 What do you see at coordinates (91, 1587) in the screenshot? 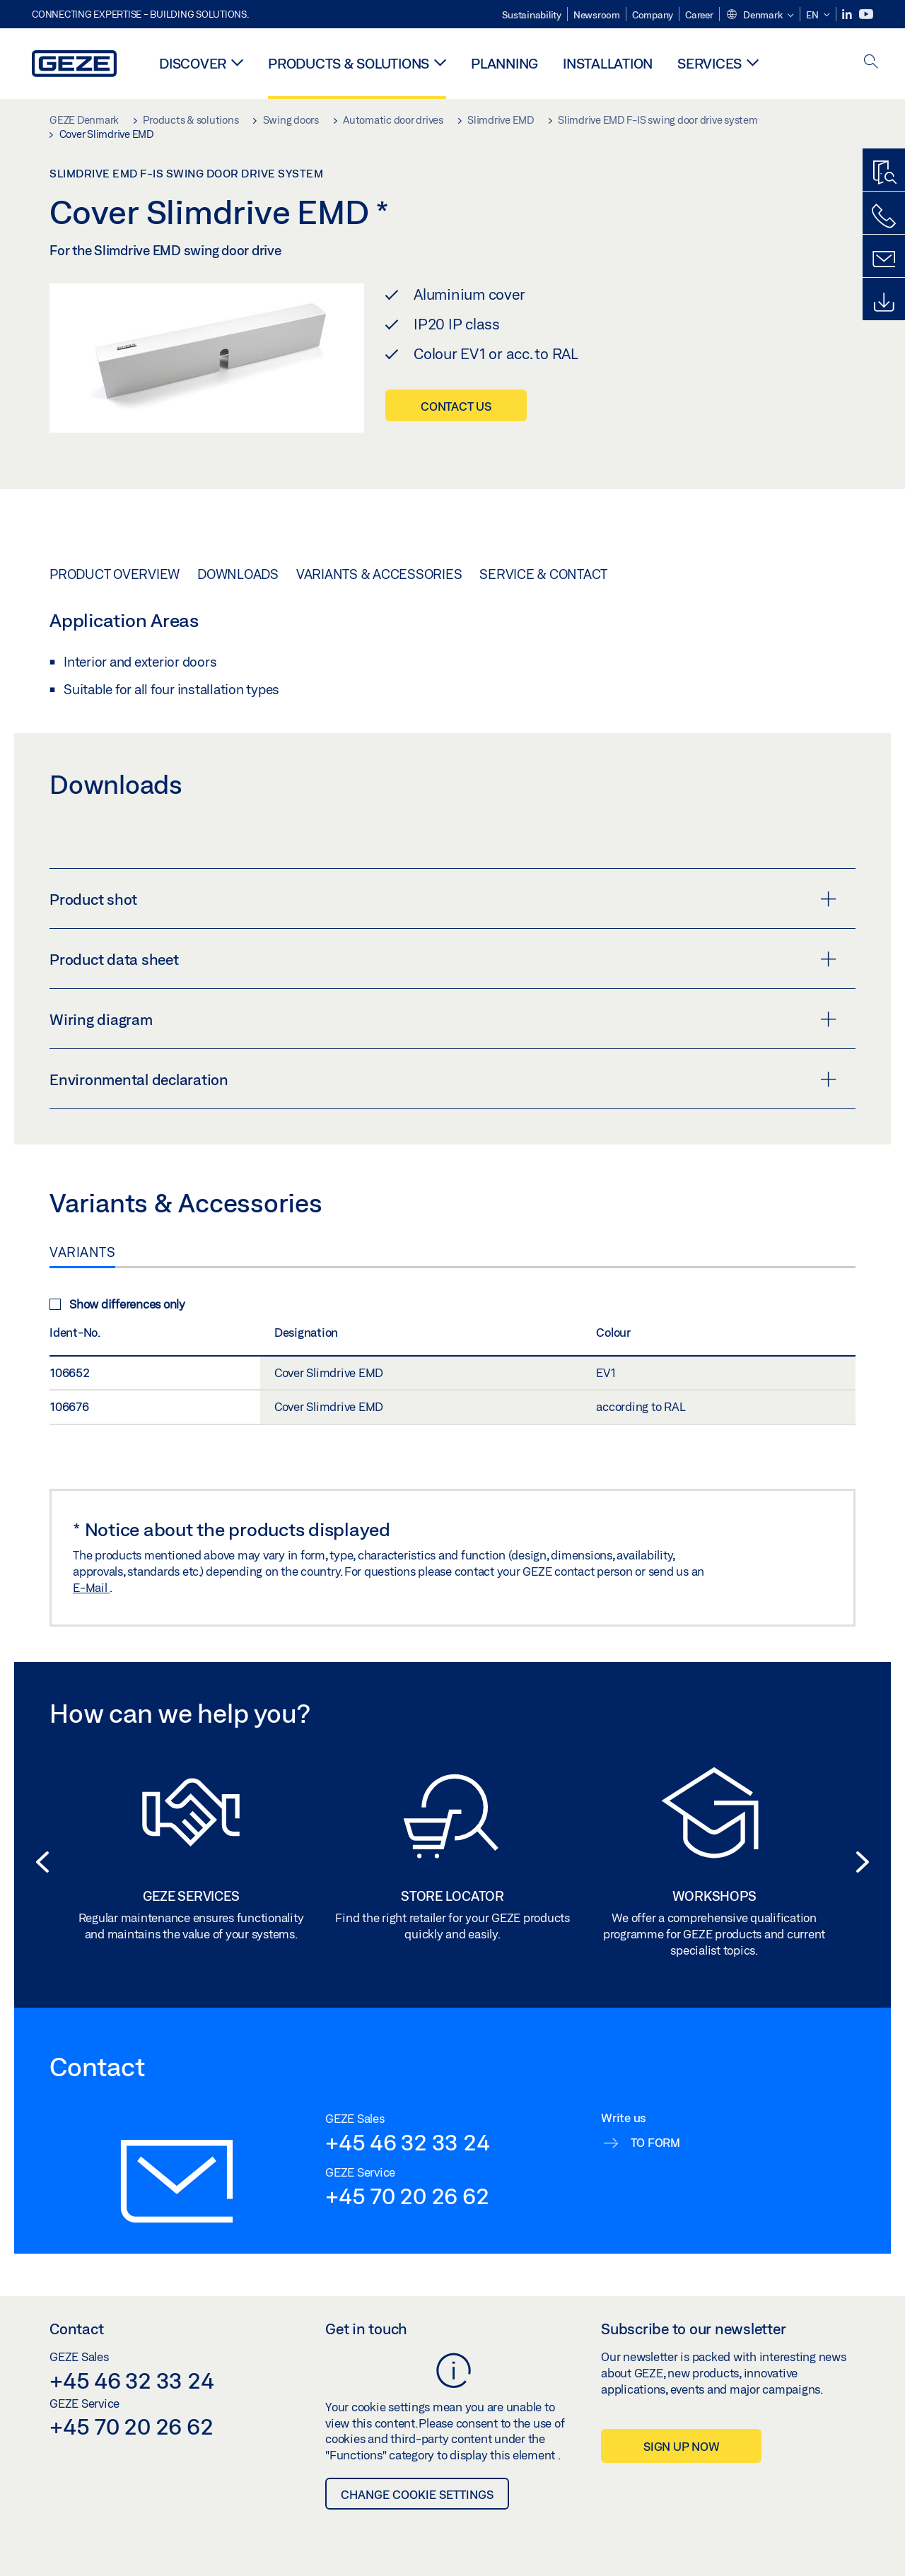
I see `E-Mail` at bounding box center [91, 1587].